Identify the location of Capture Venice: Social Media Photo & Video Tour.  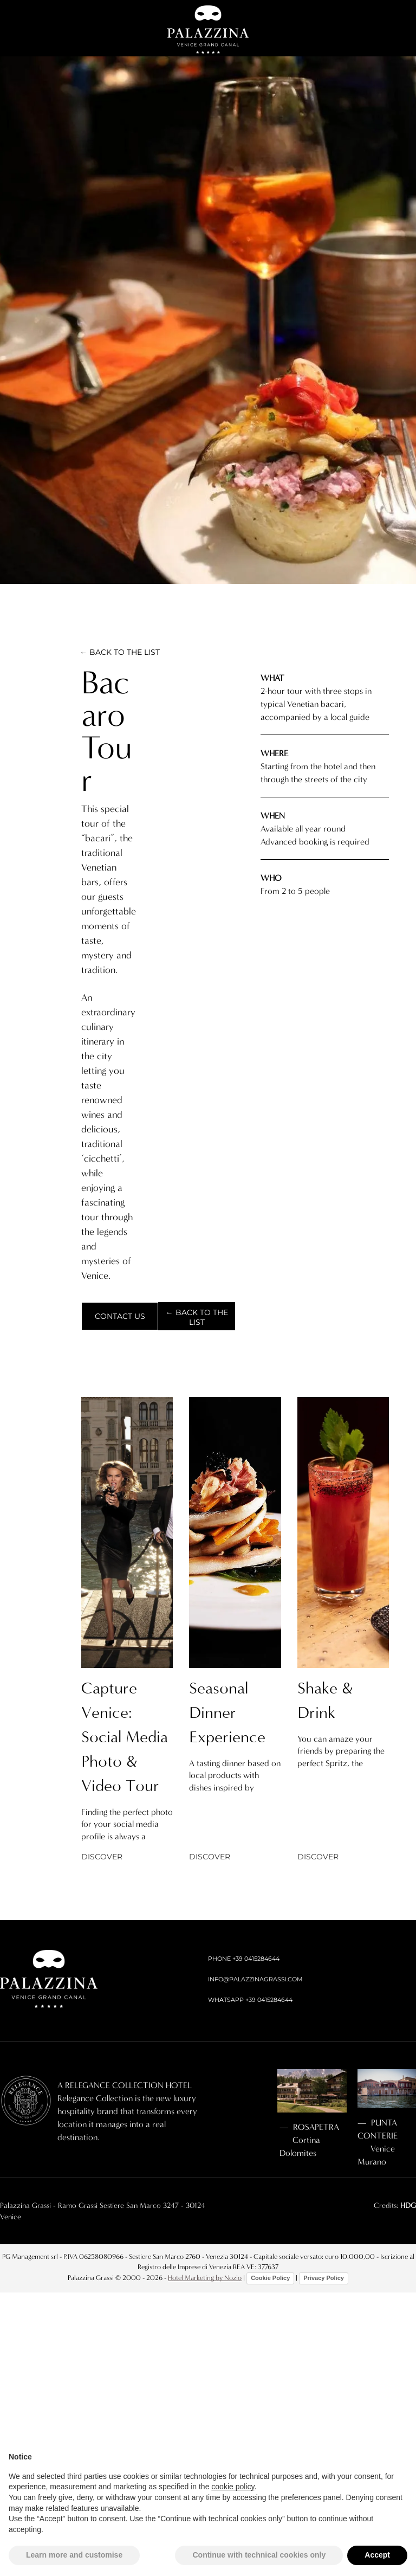
(124, 1736).